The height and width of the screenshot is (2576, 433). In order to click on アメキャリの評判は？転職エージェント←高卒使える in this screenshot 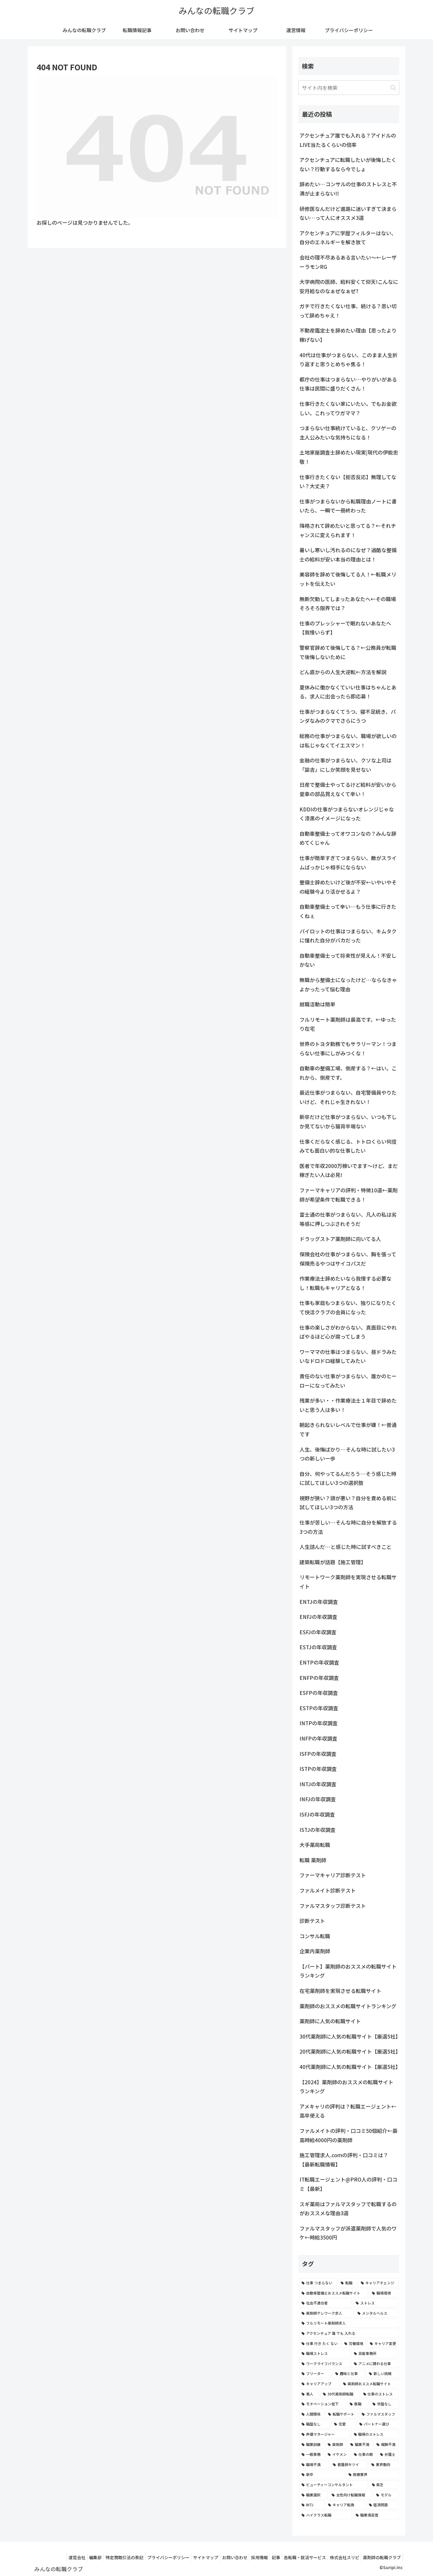, I will do `click(347, 2111)`.